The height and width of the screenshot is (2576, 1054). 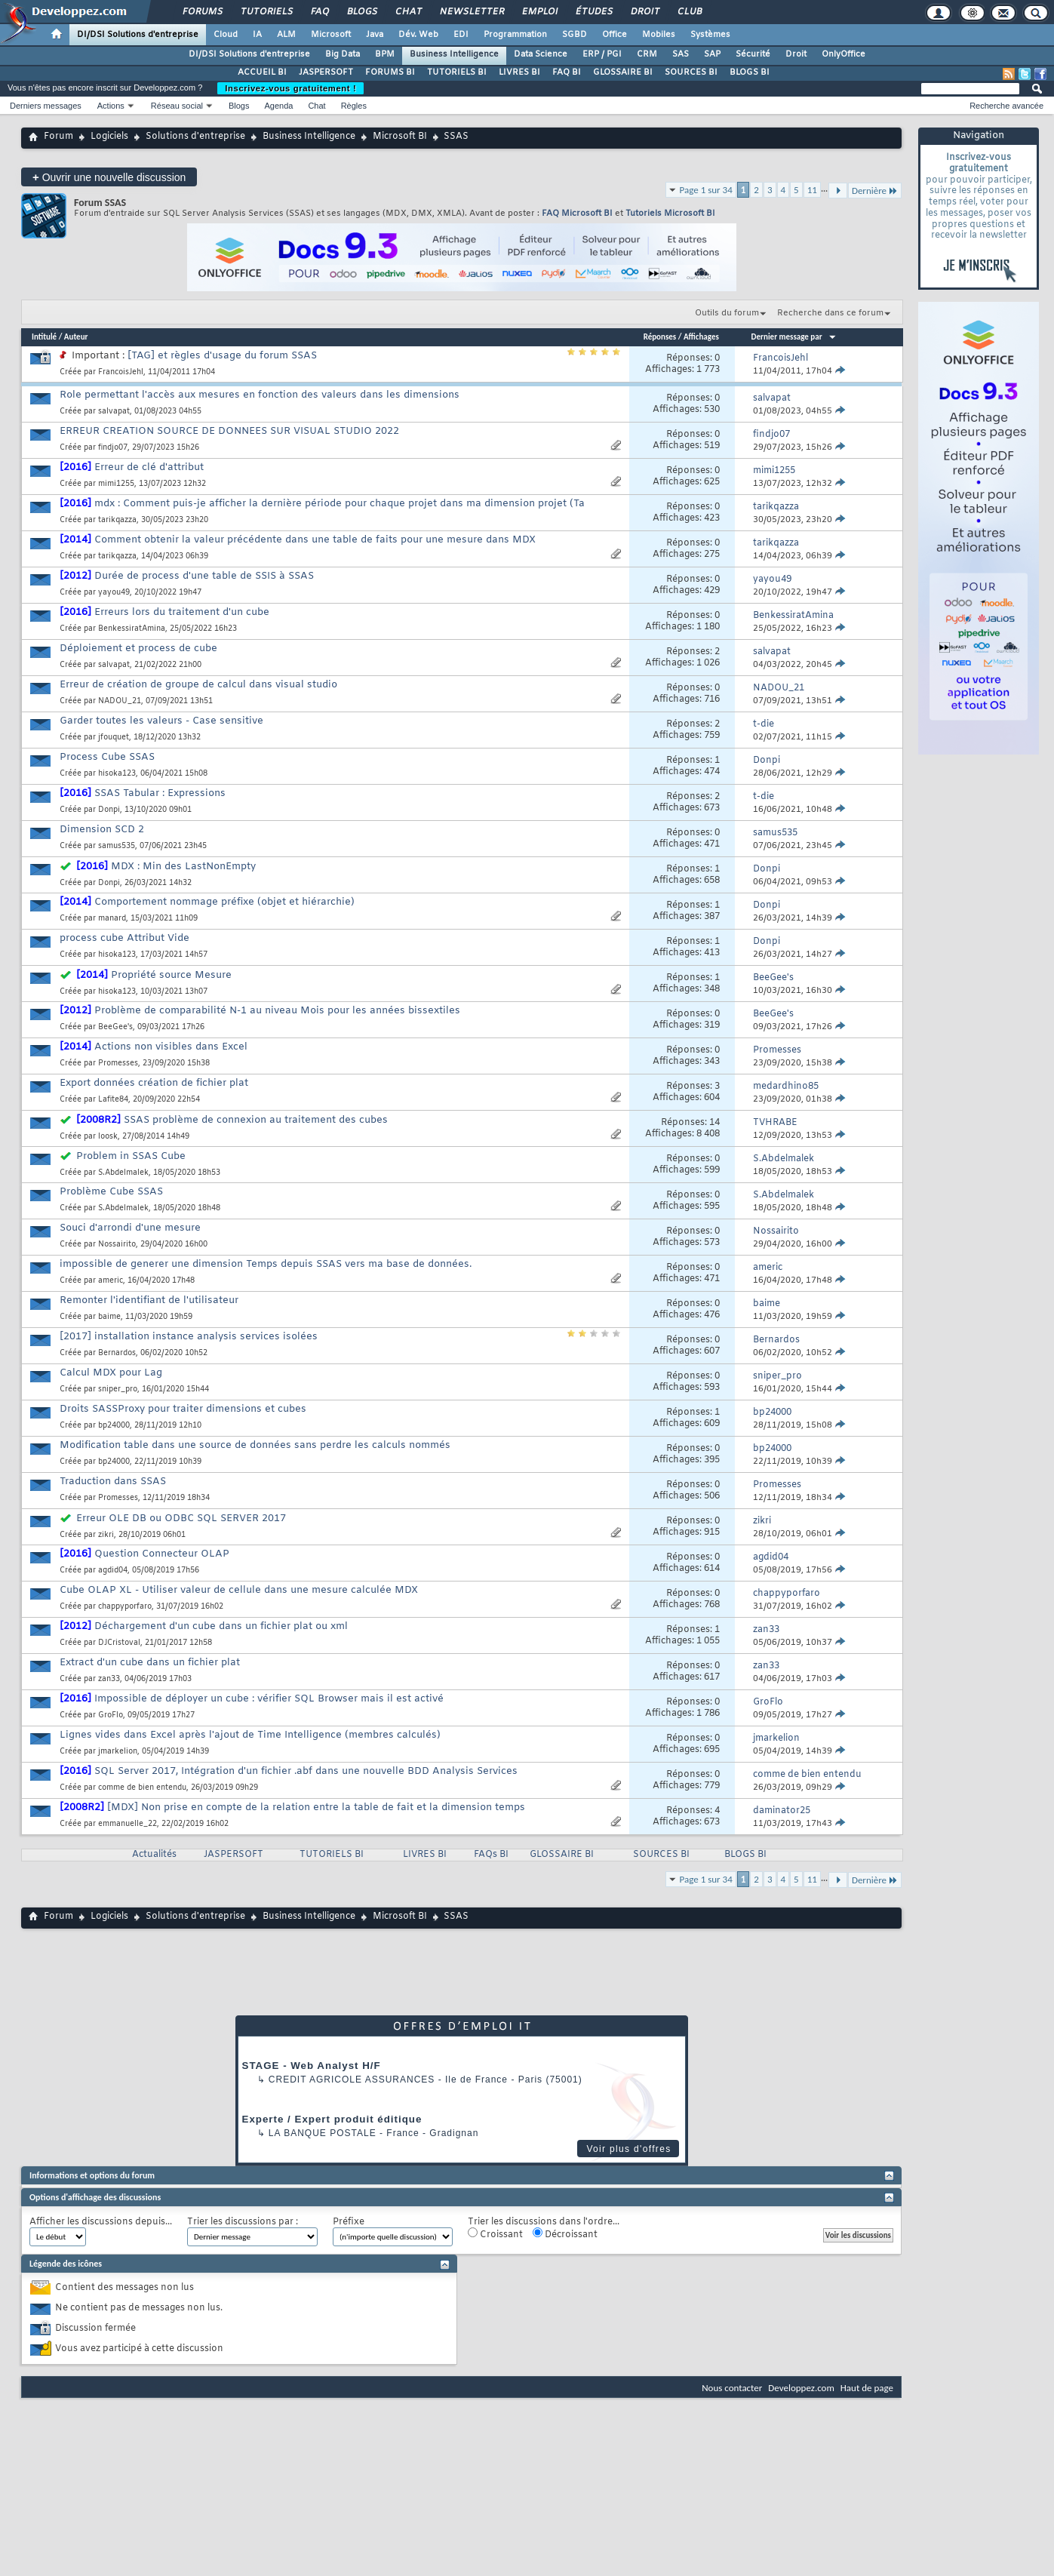 What do you see at coordinates (277, 1010) in the screenshot?
I see `Problème de comparabilité N-1 au niveau Mois pour les années bissextiles` at bounding box center [277, 1010].